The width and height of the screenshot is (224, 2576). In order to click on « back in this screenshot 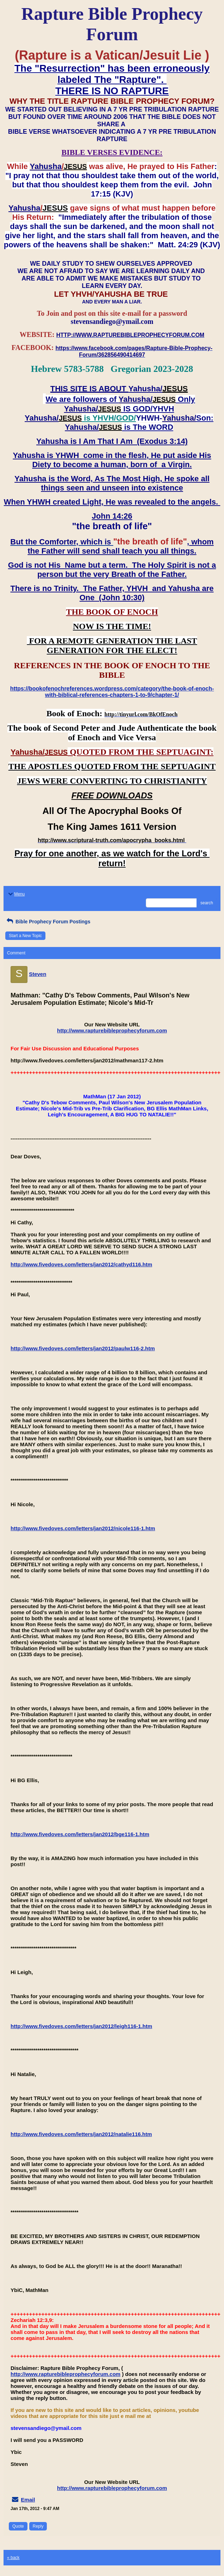, I will do `click(13, 2557)`.